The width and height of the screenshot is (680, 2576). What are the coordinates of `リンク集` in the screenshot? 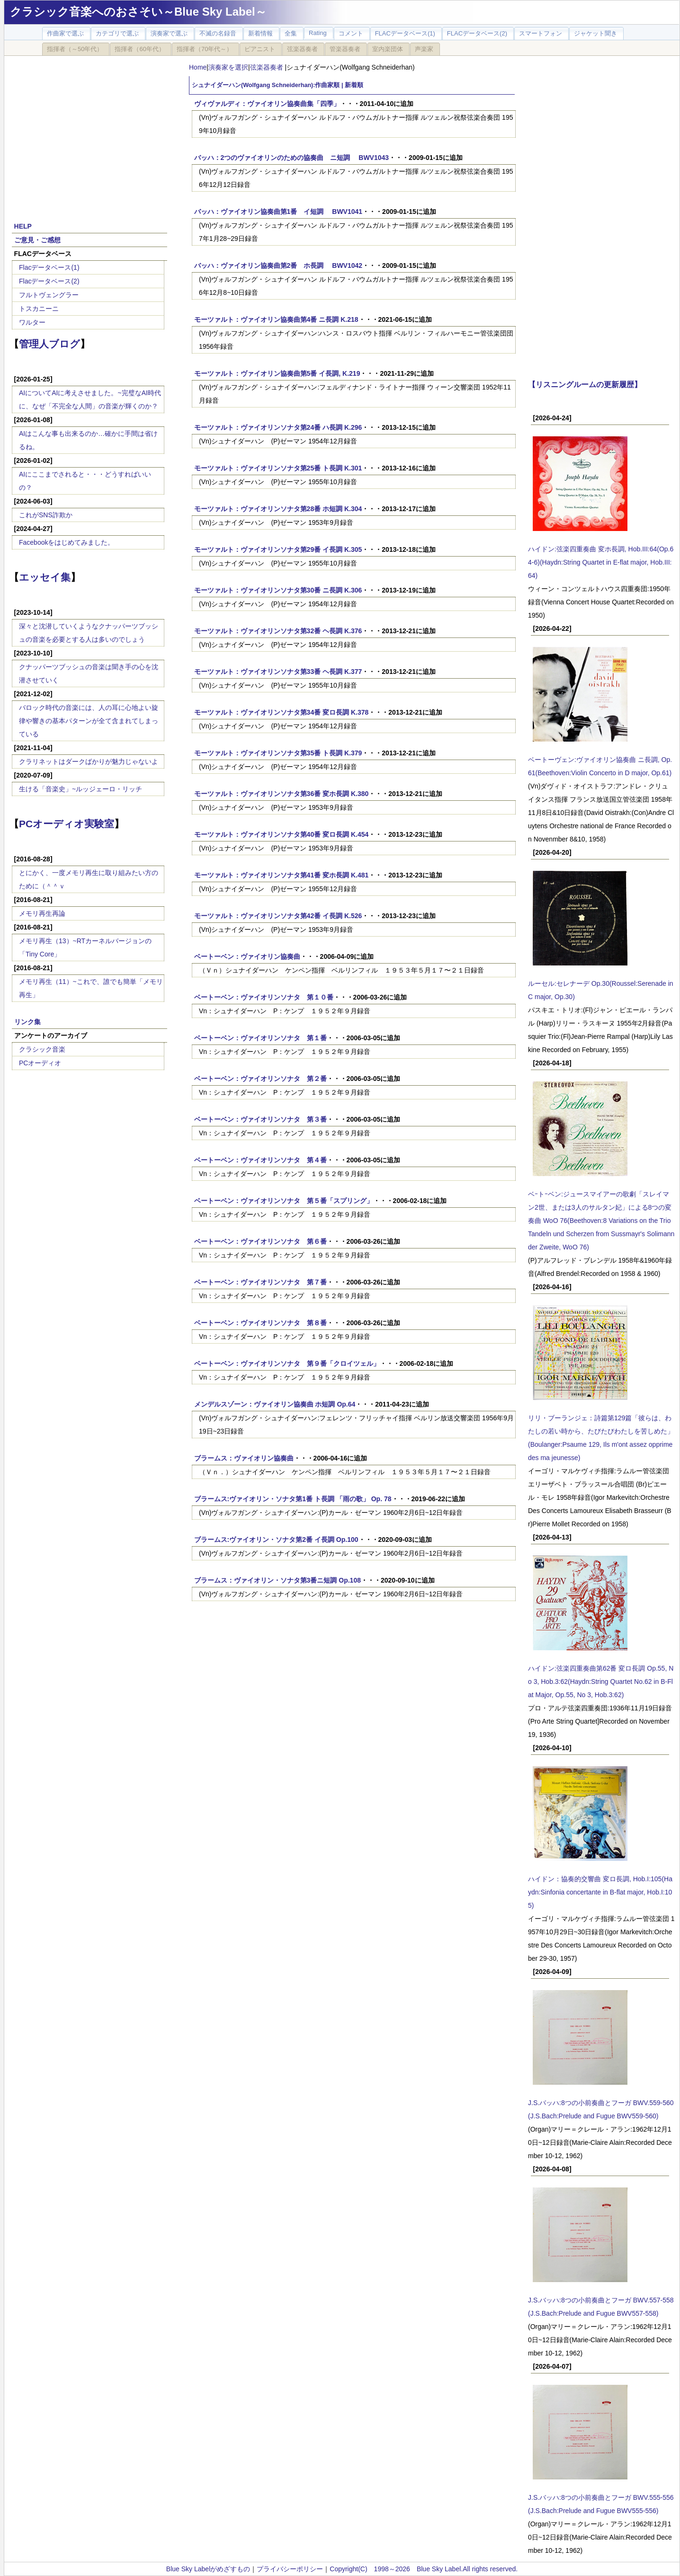 It's located at (27, 1022).